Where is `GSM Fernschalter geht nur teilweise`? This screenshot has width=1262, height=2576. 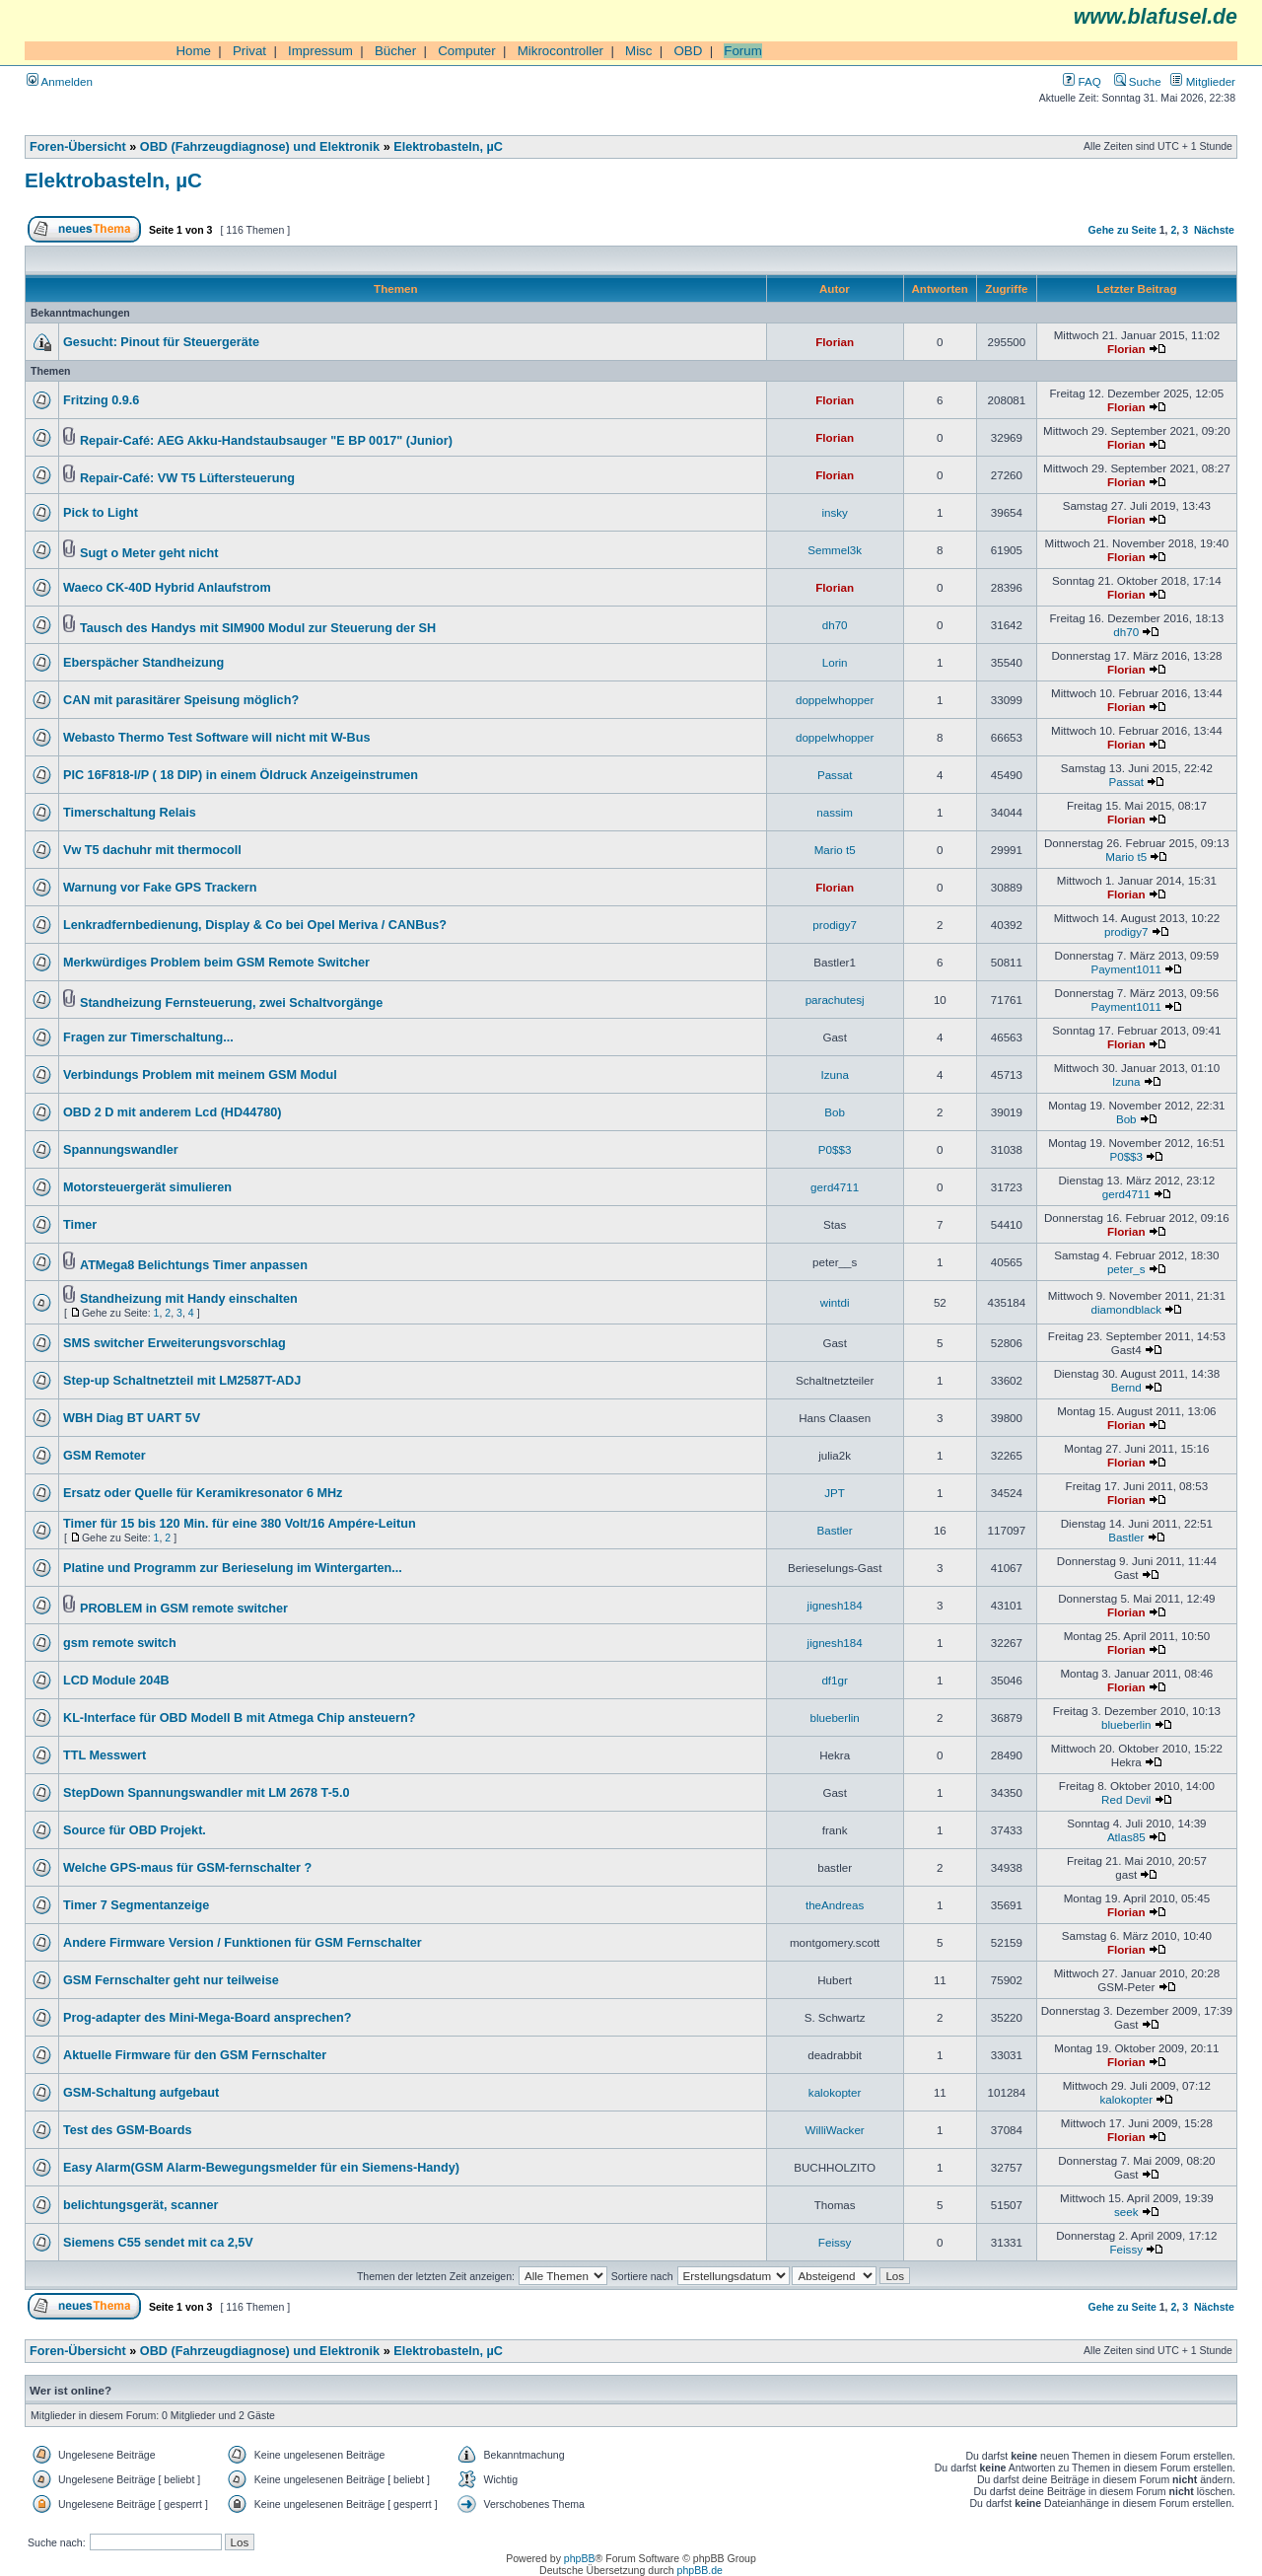
GSM Fernschalter geht nur teilweise is located at coordinates (171, 1980).